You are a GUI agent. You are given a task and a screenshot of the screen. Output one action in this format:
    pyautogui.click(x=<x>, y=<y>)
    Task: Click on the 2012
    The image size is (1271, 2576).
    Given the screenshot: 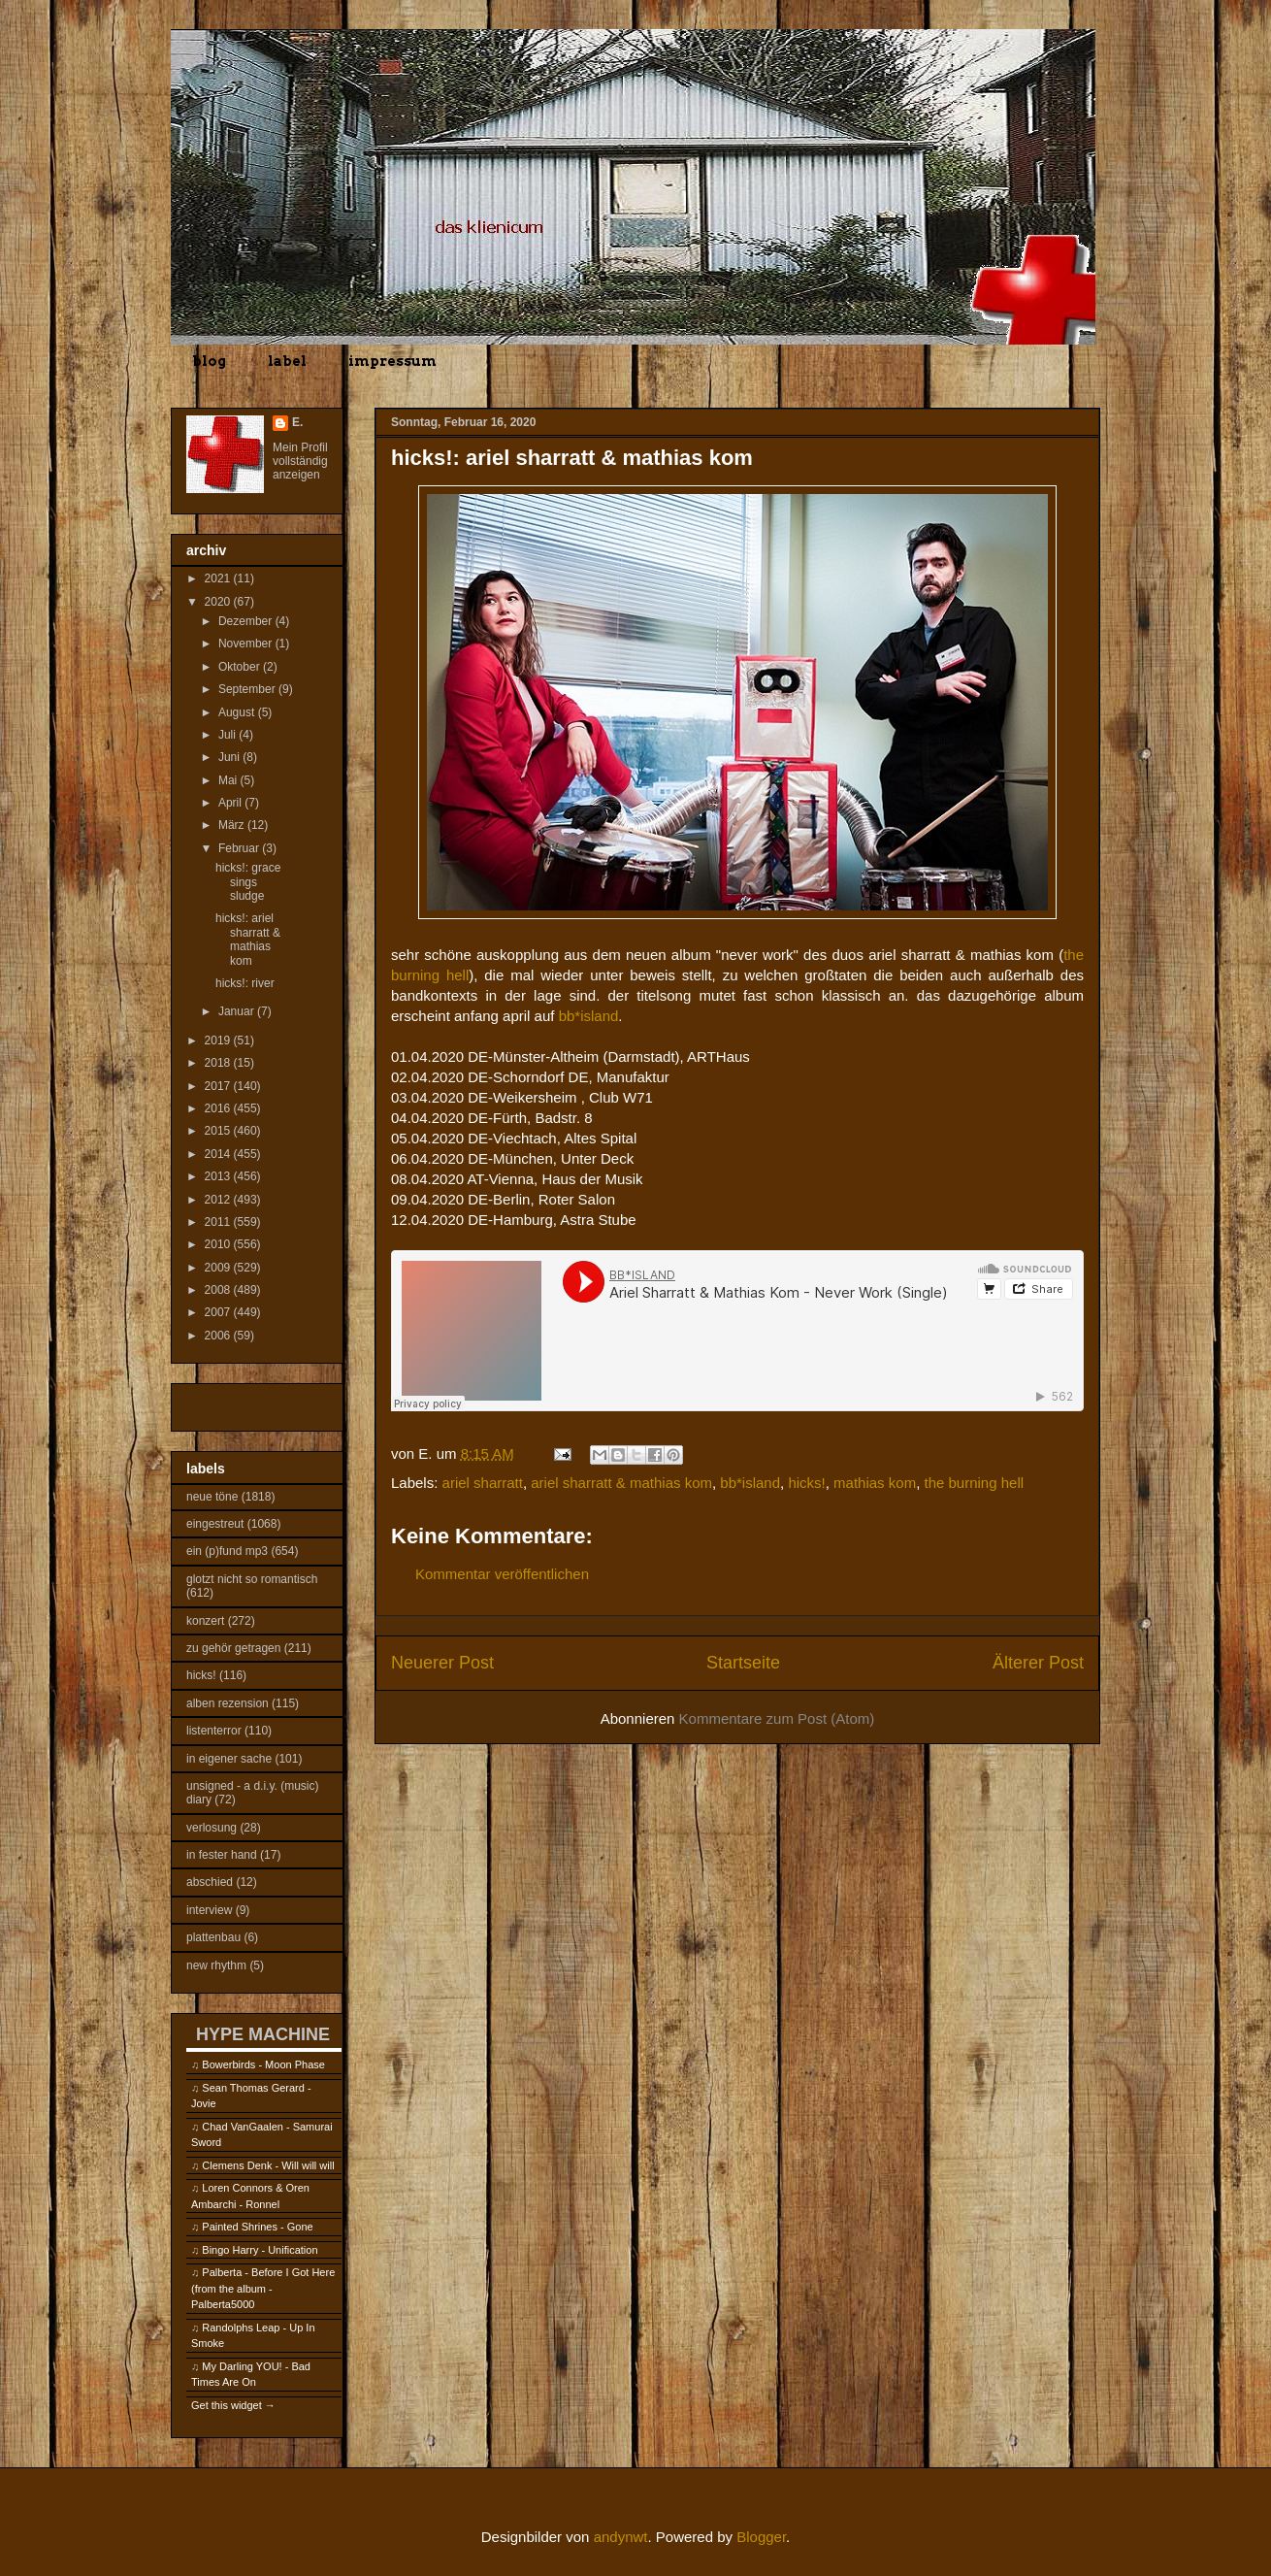 What is the action you would take?
    pyautogui.click(x=219, y=1199)
    